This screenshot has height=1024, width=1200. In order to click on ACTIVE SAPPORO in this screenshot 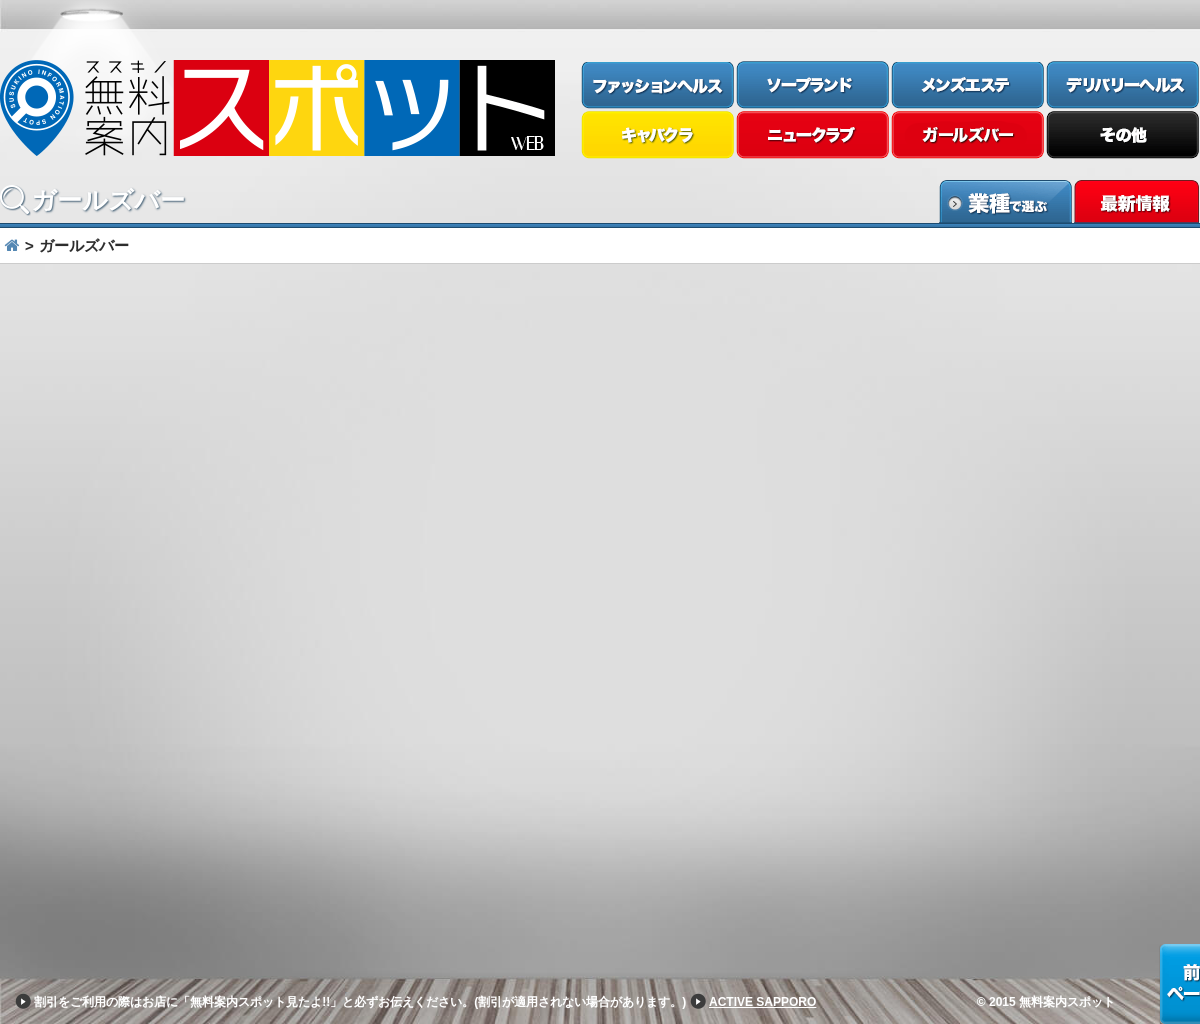, I will do `click(762, 1002)`.